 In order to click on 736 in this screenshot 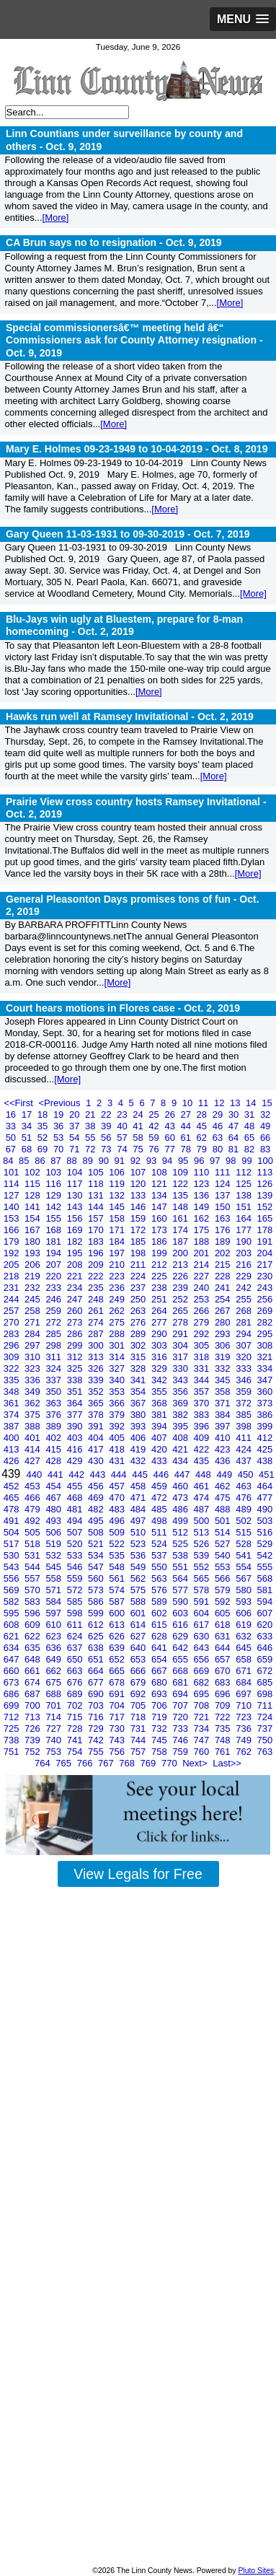, I will do `click(245, 1728)`.